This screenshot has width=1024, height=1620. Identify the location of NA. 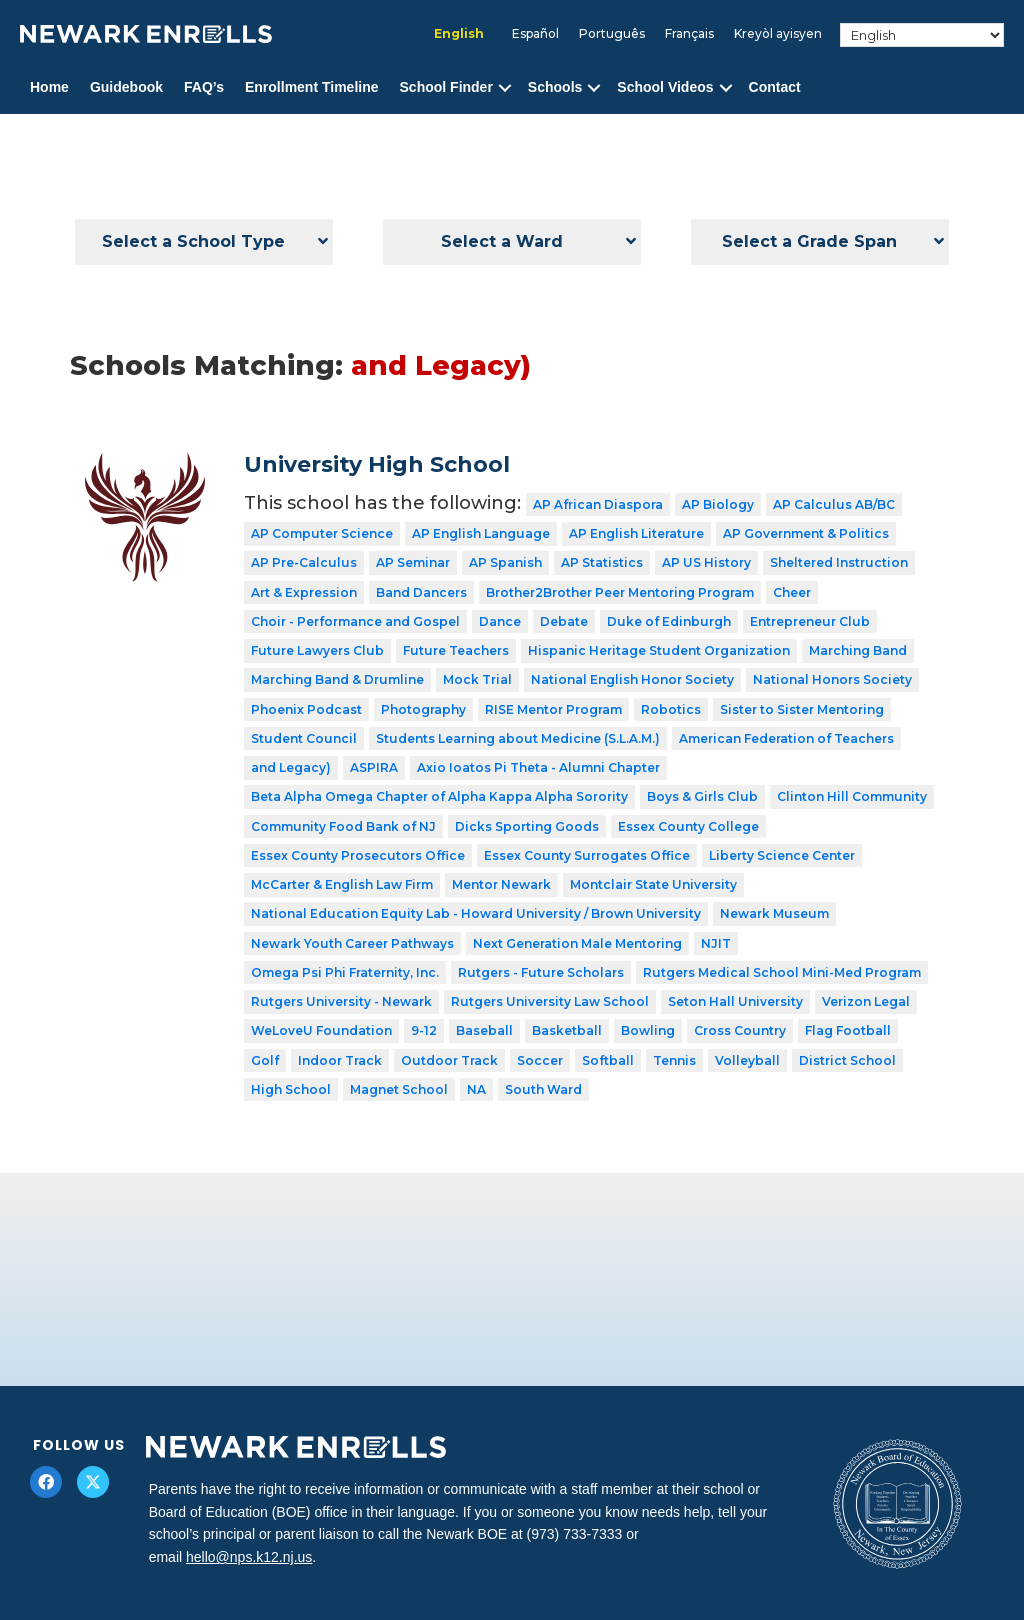
(476, 1089).